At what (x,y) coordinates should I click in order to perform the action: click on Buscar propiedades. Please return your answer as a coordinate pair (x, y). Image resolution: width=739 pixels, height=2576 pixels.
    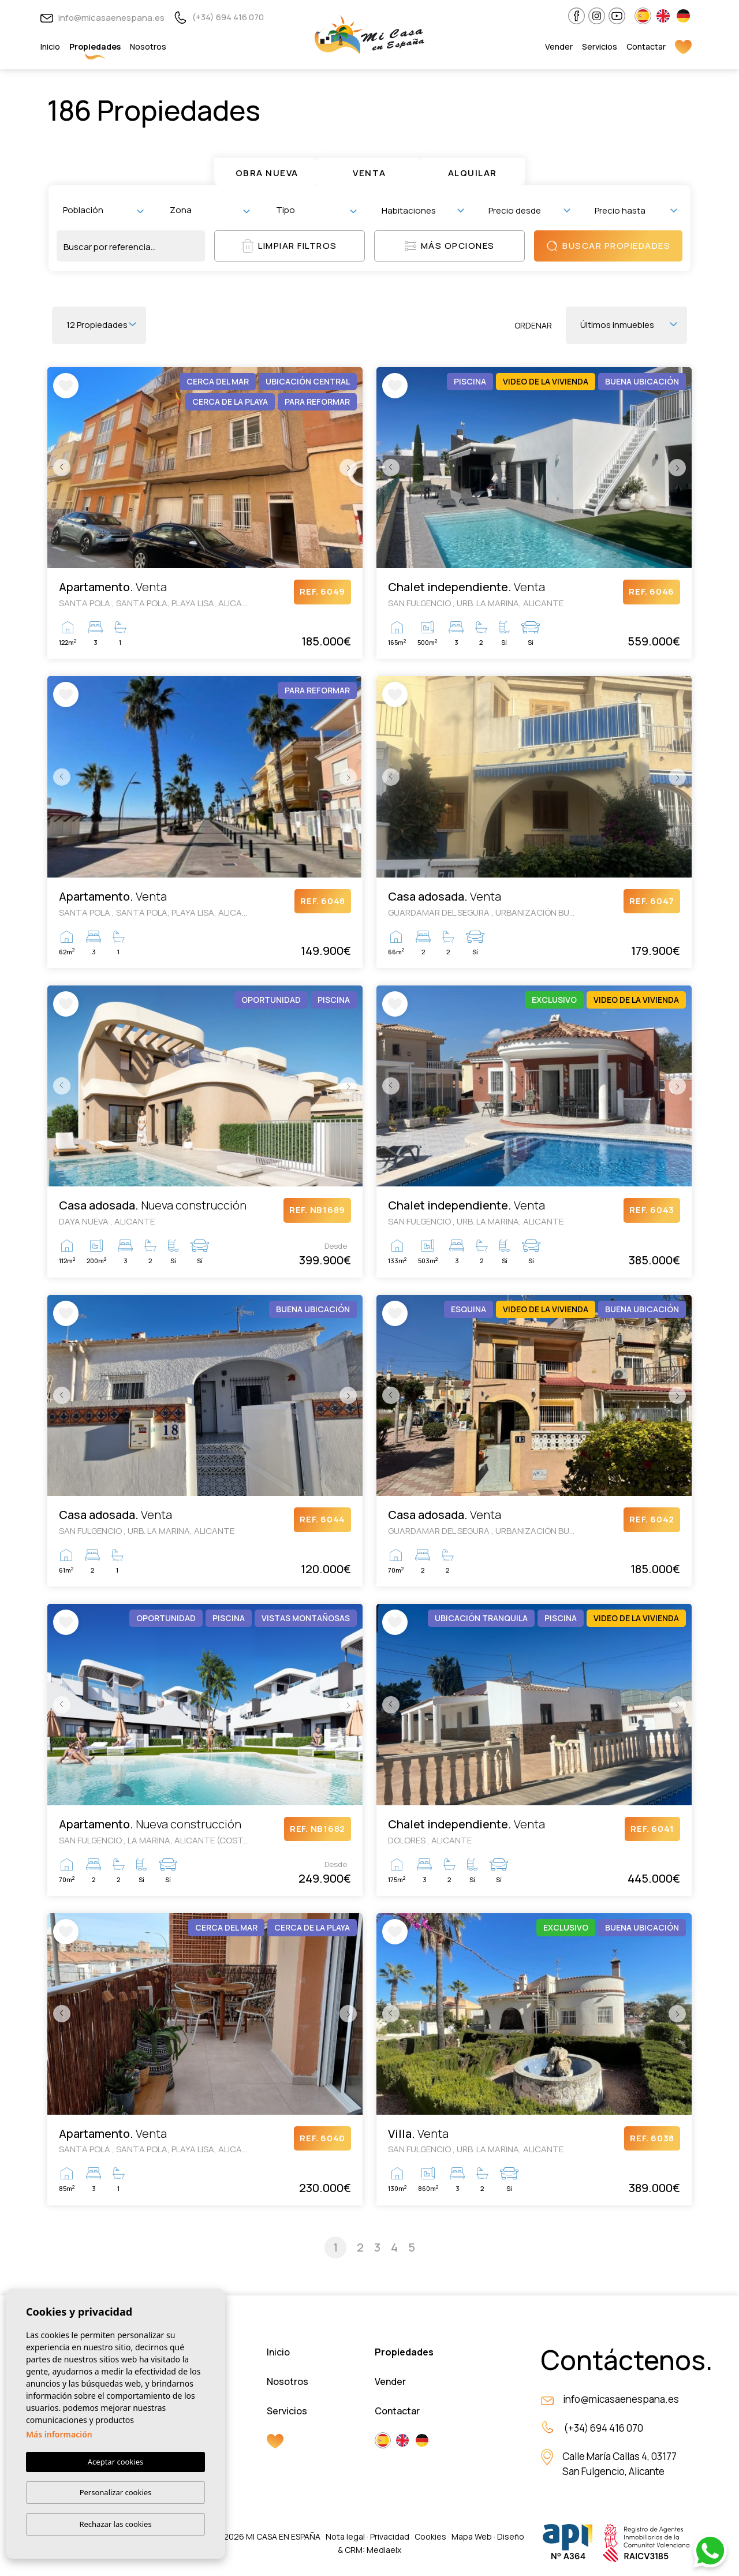
    Looking at the image, I should click on (608, 246).